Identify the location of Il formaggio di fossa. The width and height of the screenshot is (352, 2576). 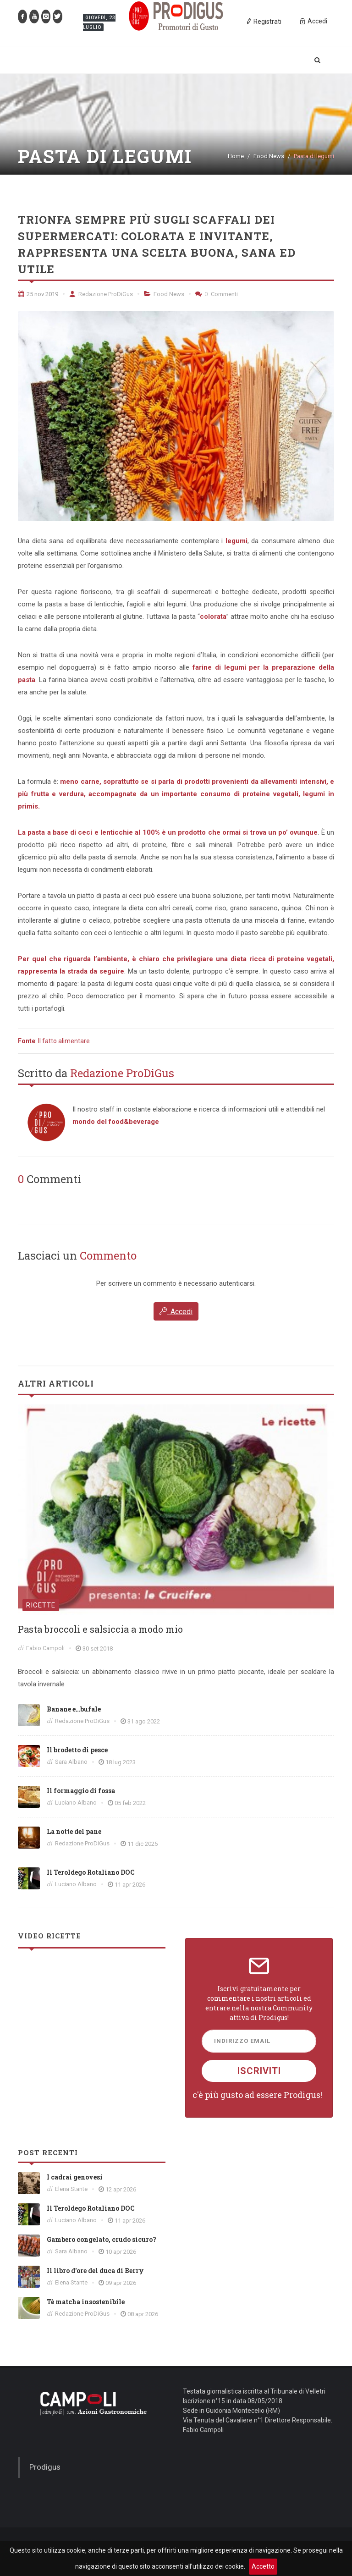
(81, 1790).